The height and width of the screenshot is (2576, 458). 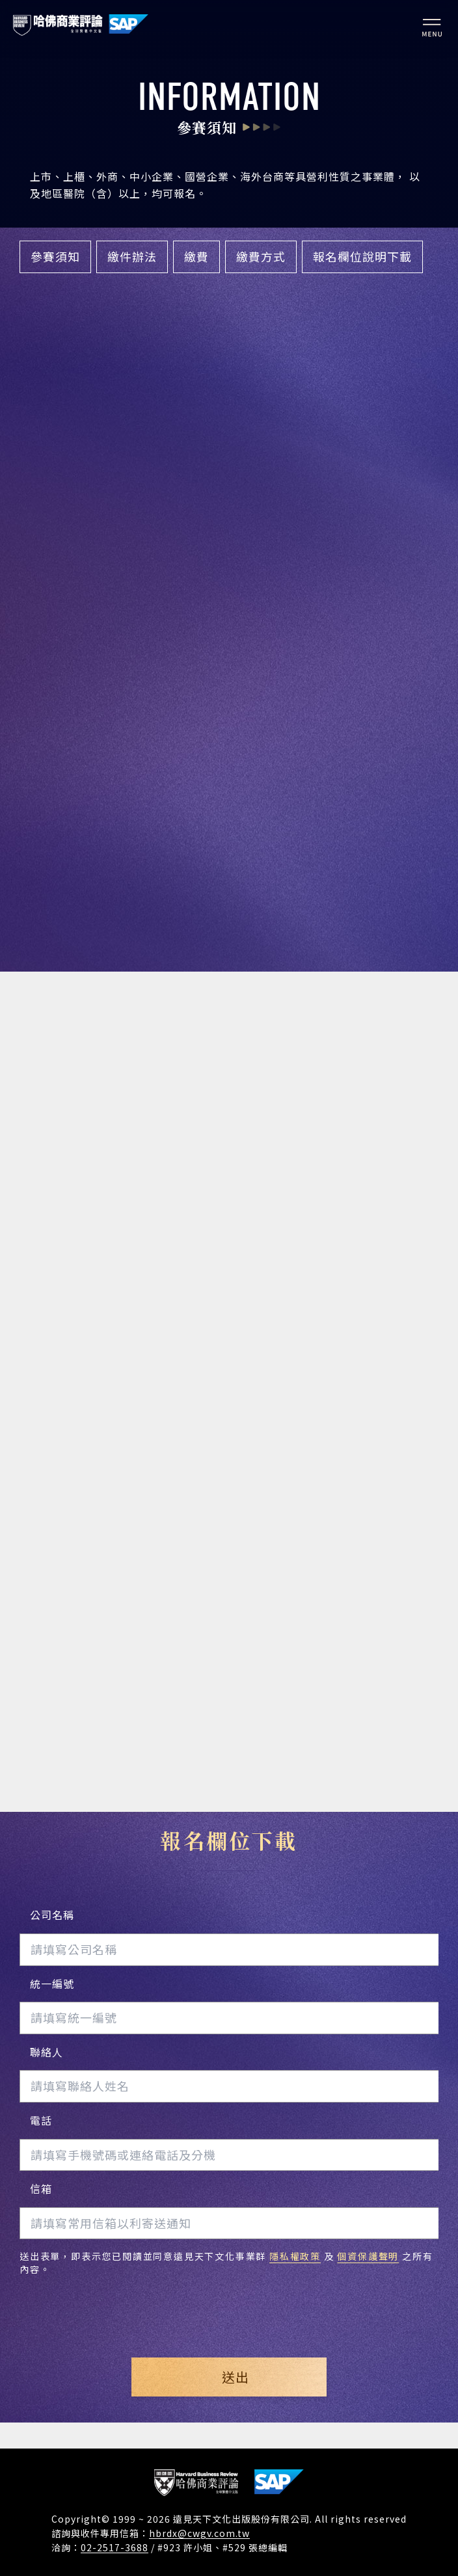 What do you see at coordinates (261, 256) in the screenshot?
I see `繳費方式` at bounding box center [261, 256].